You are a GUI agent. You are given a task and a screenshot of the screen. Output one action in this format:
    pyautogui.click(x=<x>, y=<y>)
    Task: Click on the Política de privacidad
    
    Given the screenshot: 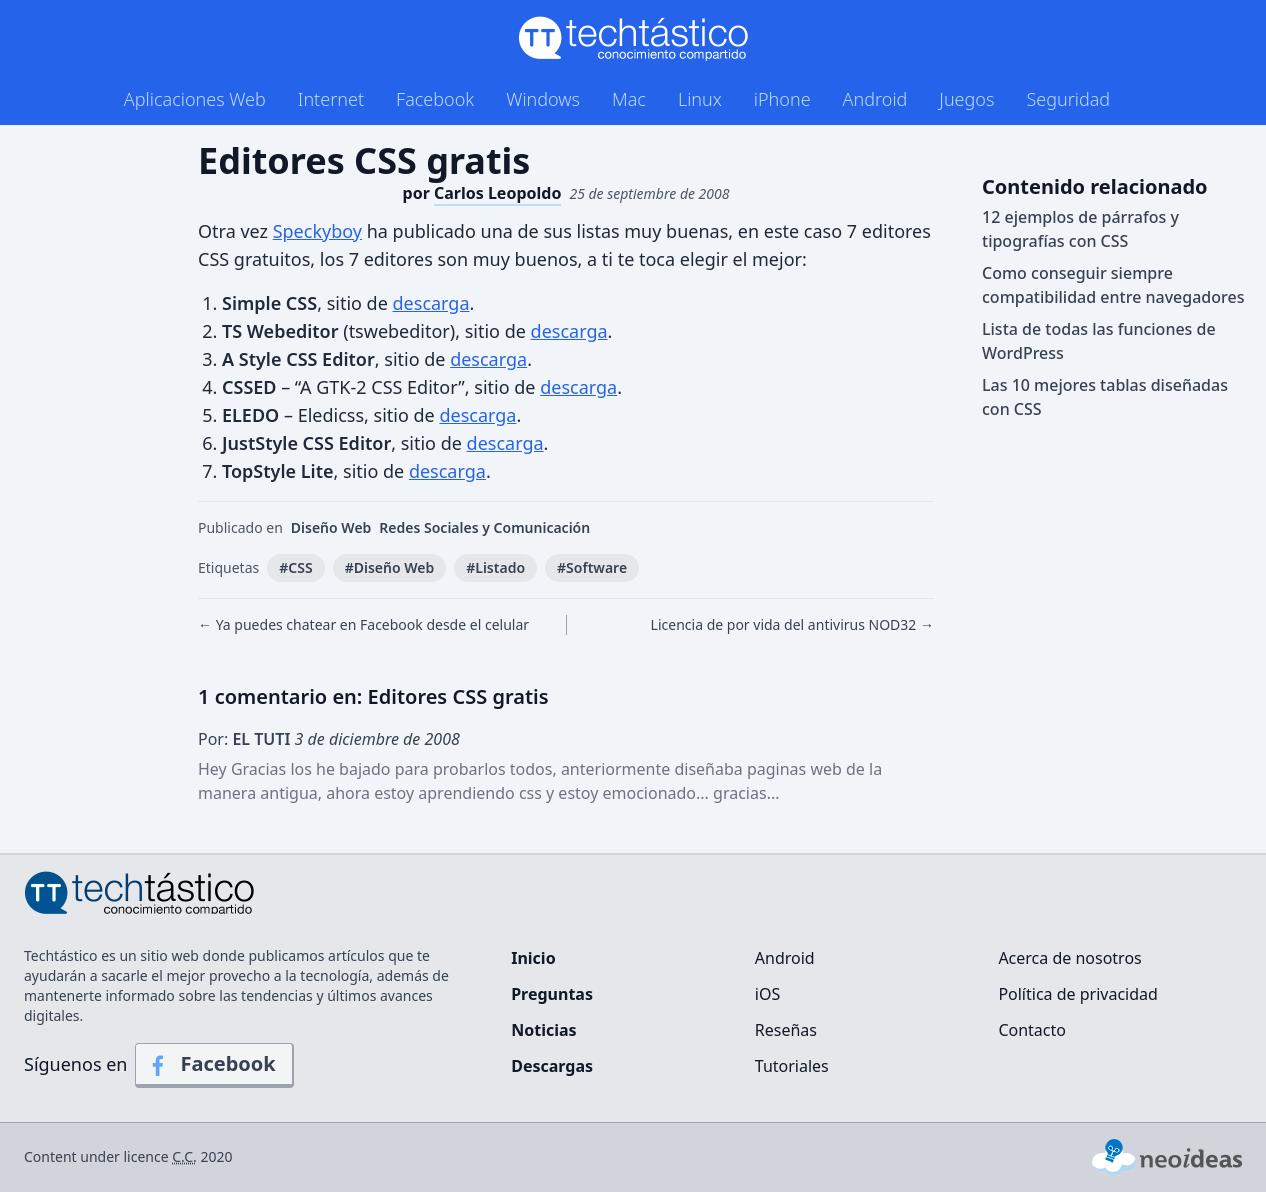 What is the action you would take?
    pyautogui.click(x=1078, y=994)
    